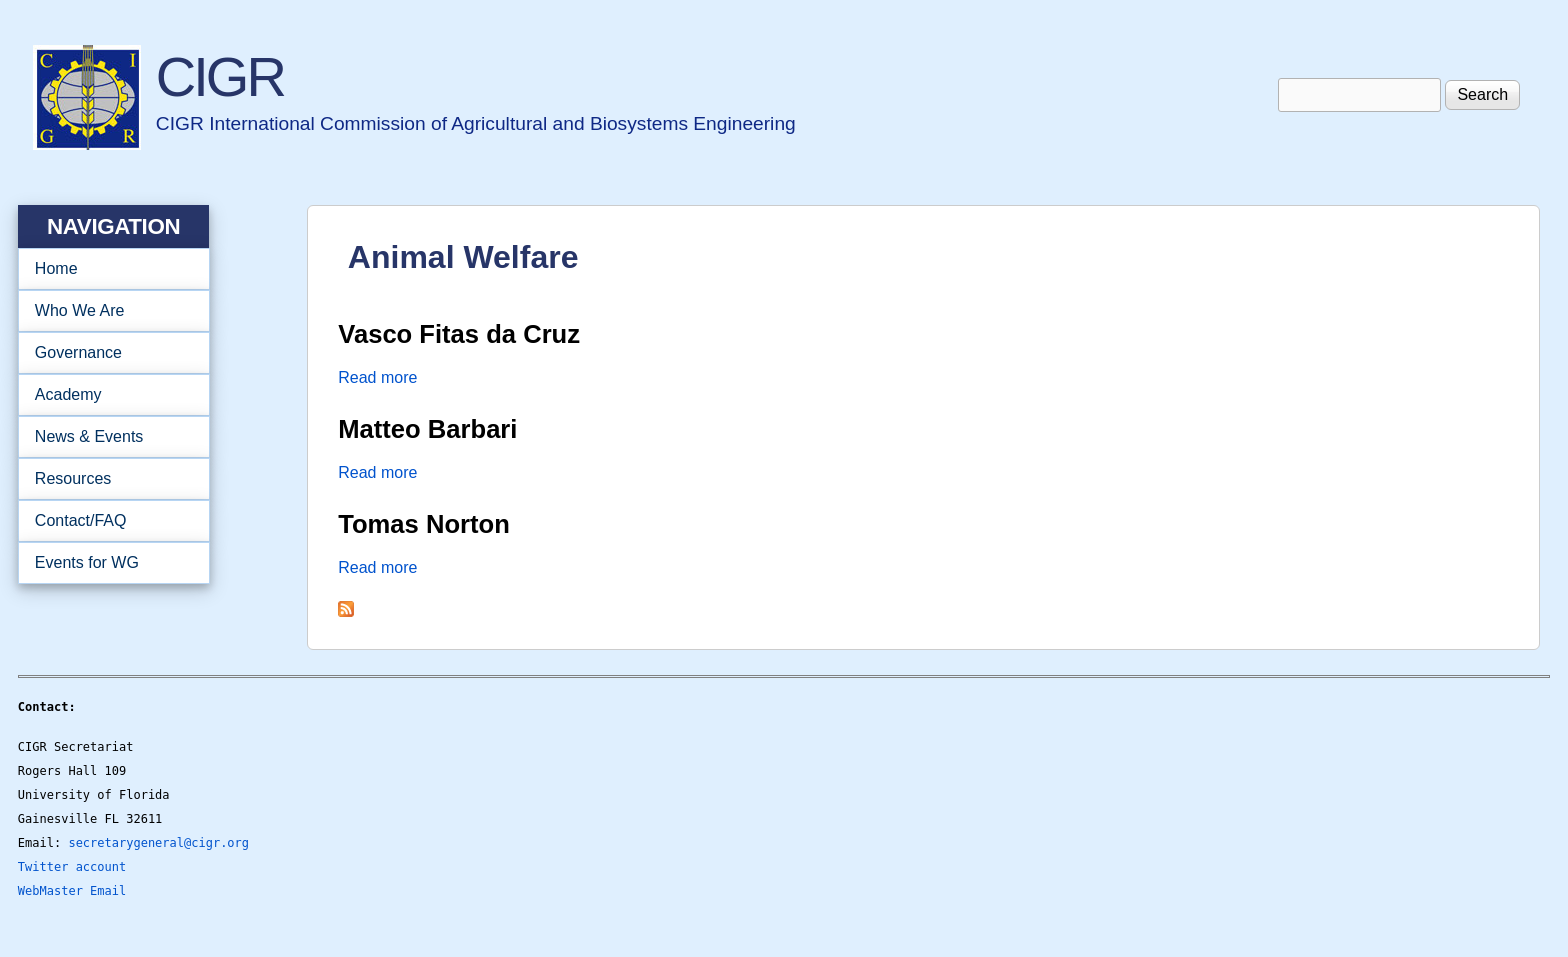 This screenshot has height=957, width=1568. Describe the element at coordinates (158, 843) in the screenshot. I see `secretarygeneral@cigr.org` at that location.